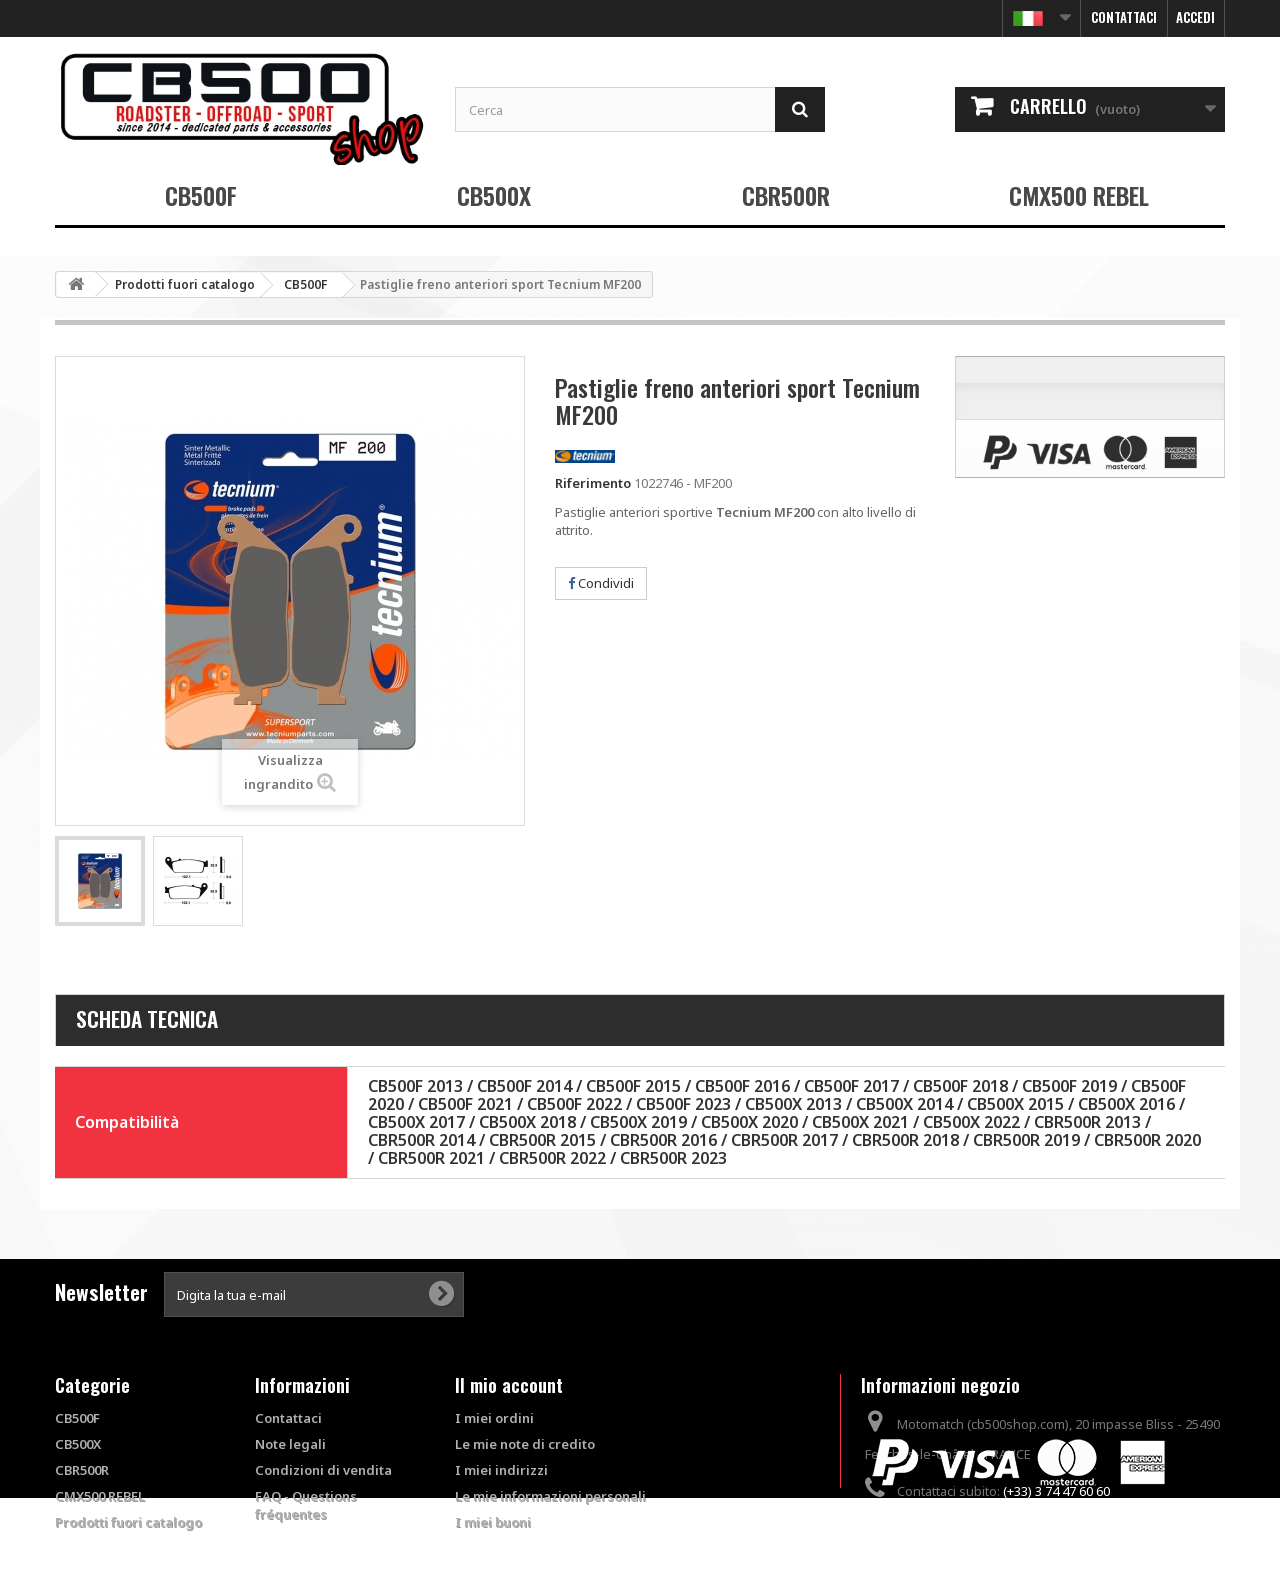 The height and width of the screenshot is (1583, 1280). Describe the element at coordinates (494, 195) in the screenshot. I see `CB500X` at that location.